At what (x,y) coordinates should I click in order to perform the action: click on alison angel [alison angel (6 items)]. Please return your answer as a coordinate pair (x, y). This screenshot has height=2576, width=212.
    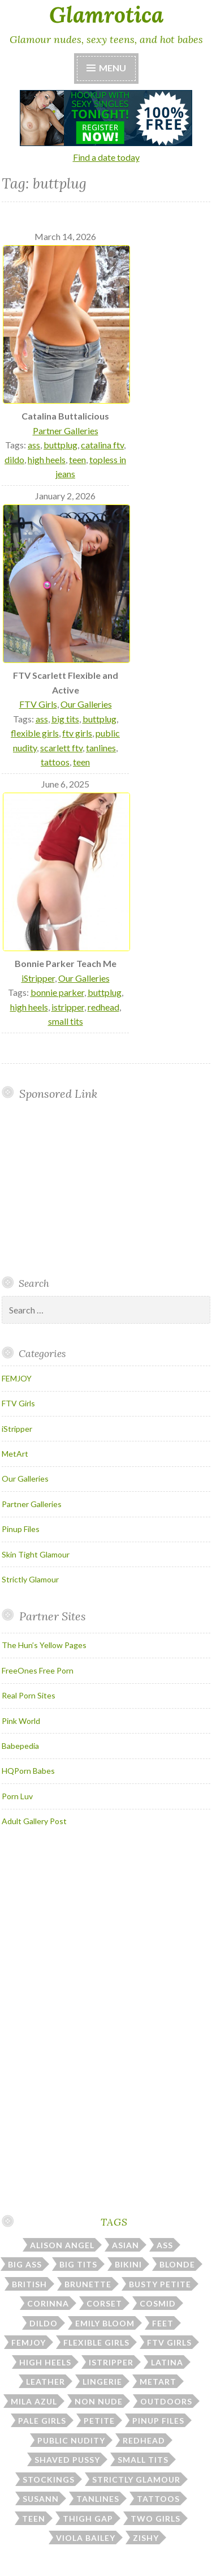
    Looking at the image, I should click on (62, 2245).